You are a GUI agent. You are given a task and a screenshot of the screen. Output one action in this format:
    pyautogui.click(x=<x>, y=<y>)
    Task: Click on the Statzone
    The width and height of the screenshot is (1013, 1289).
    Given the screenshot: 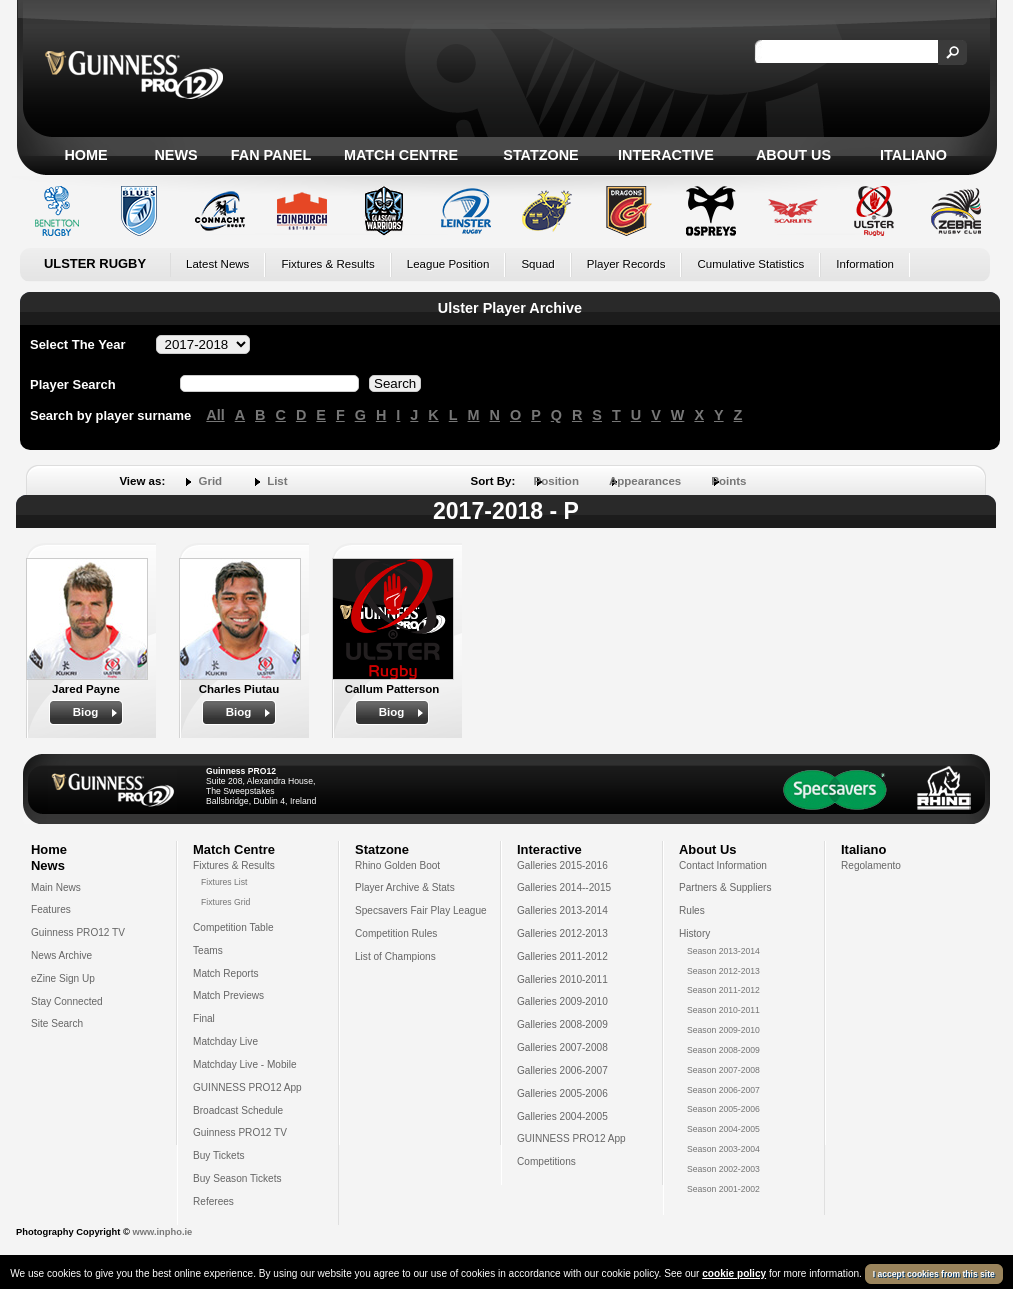 What is the action you would take?
    pyautogui.click(x=540, y=155)
    